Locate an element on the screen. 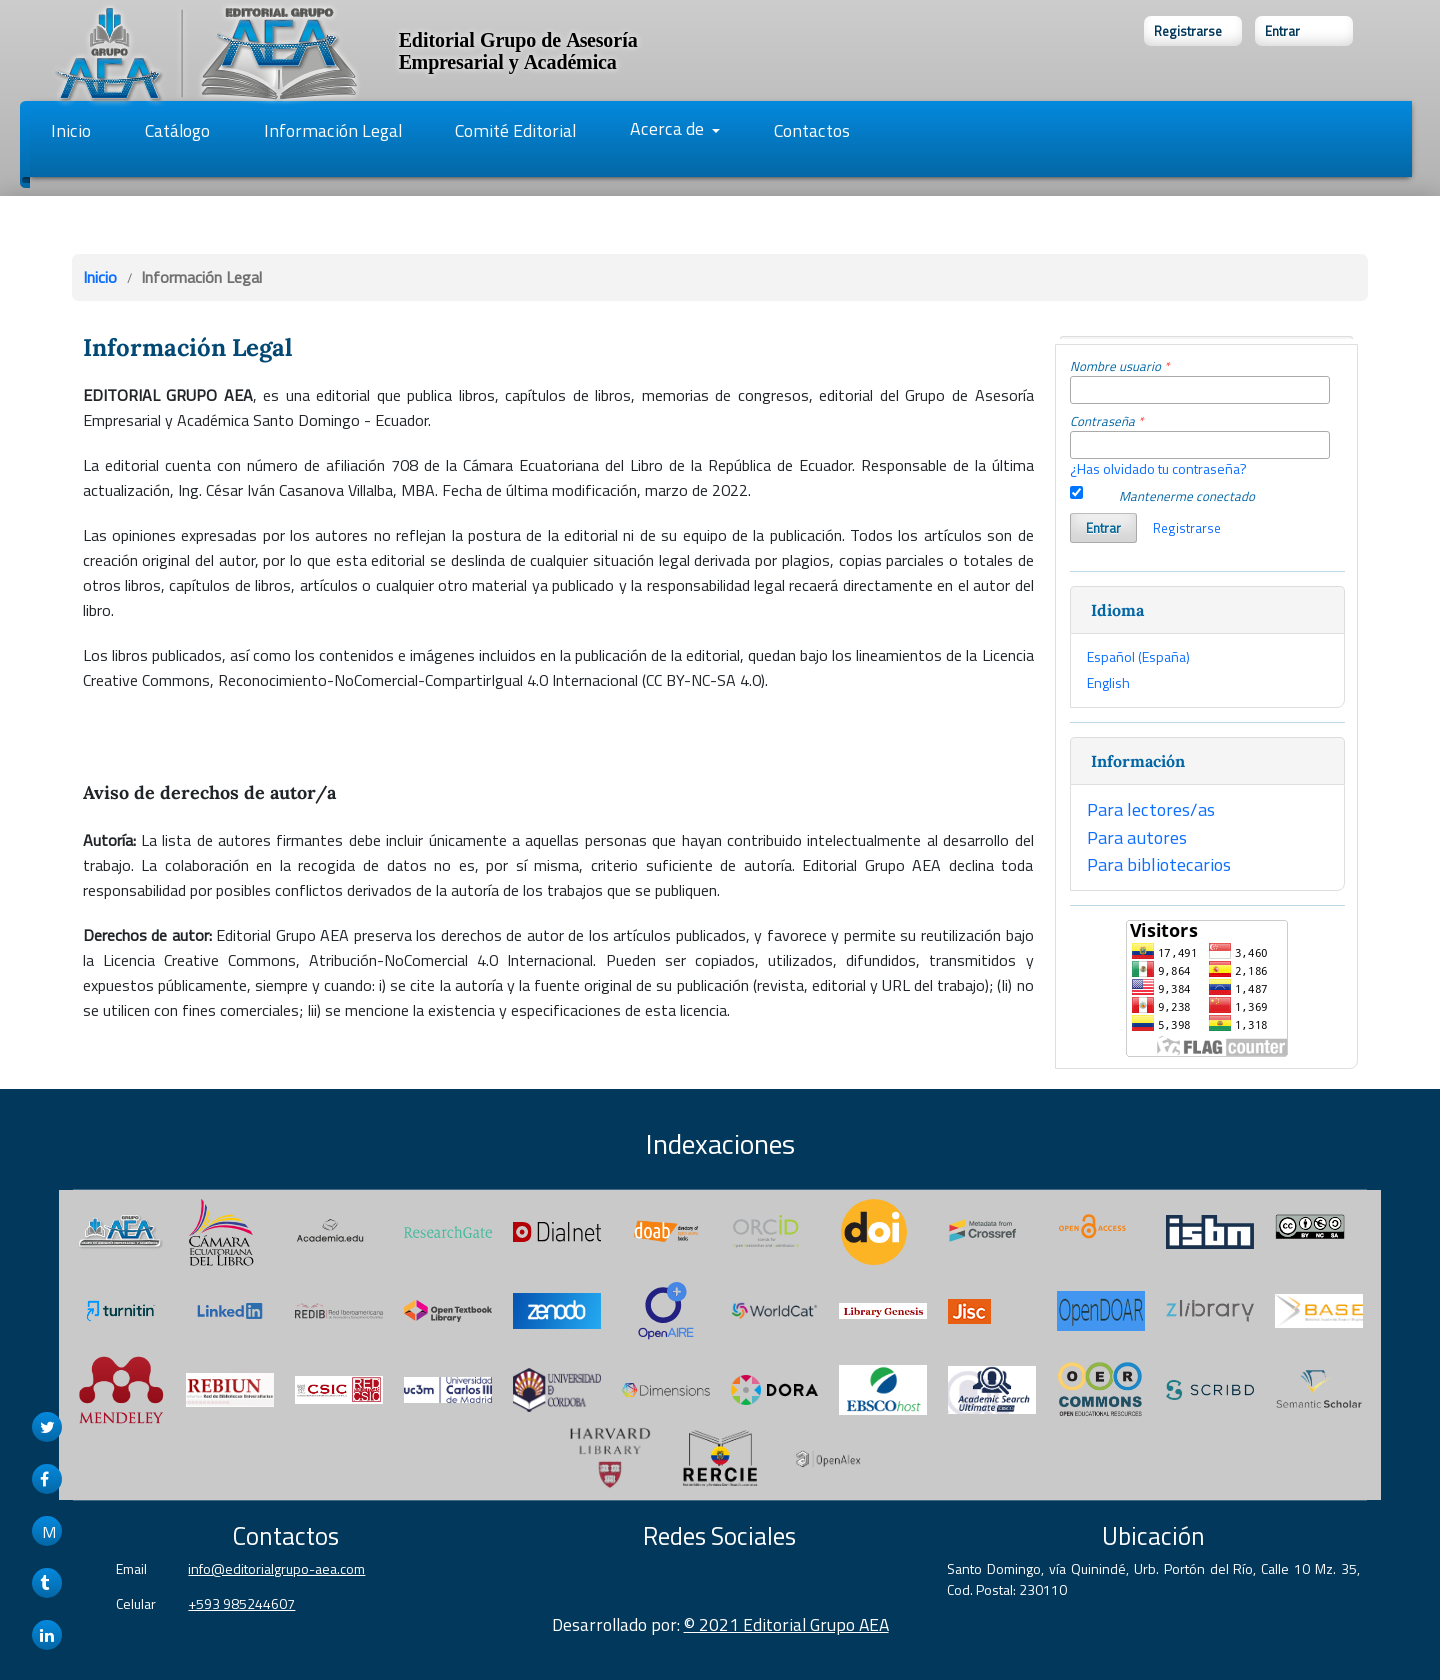 The height and width of the screenshot is (1680, 1440). Inicio is located at coordinates (71, 130).